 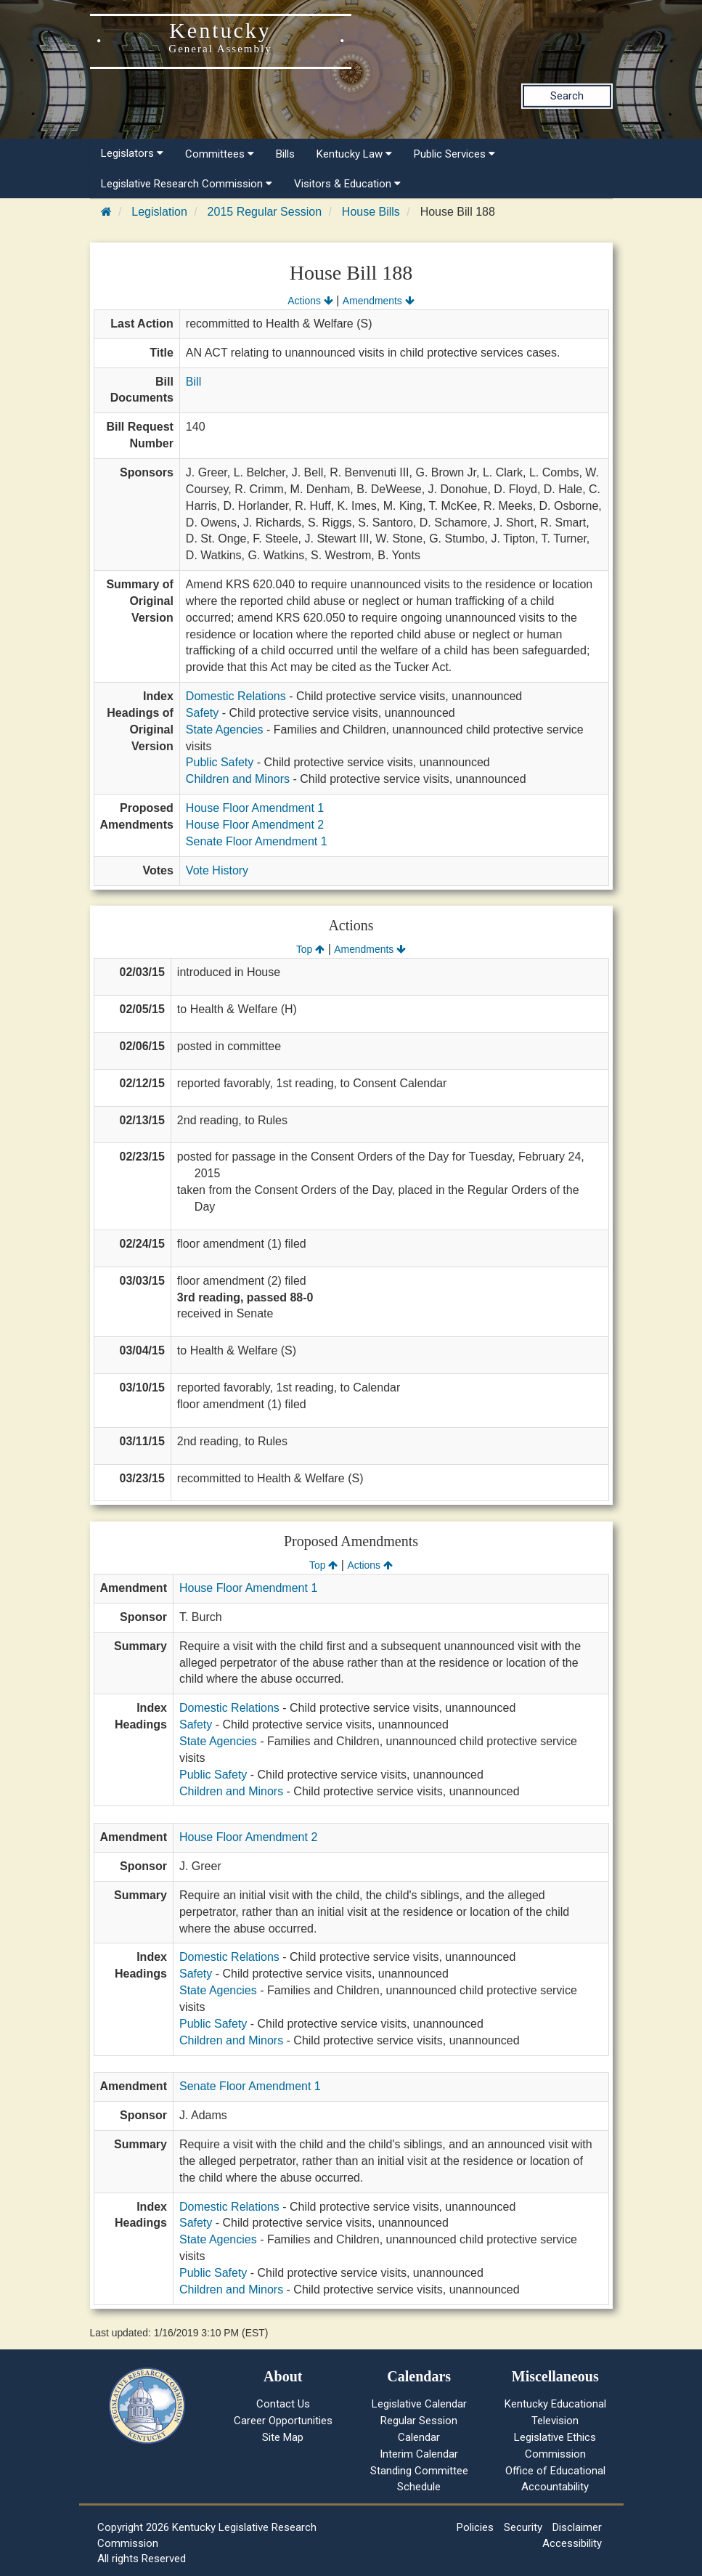 What do you see at coordinates (219, 762) in the screenshot?
I see `Public Safety` at bounding box center [219, 762].